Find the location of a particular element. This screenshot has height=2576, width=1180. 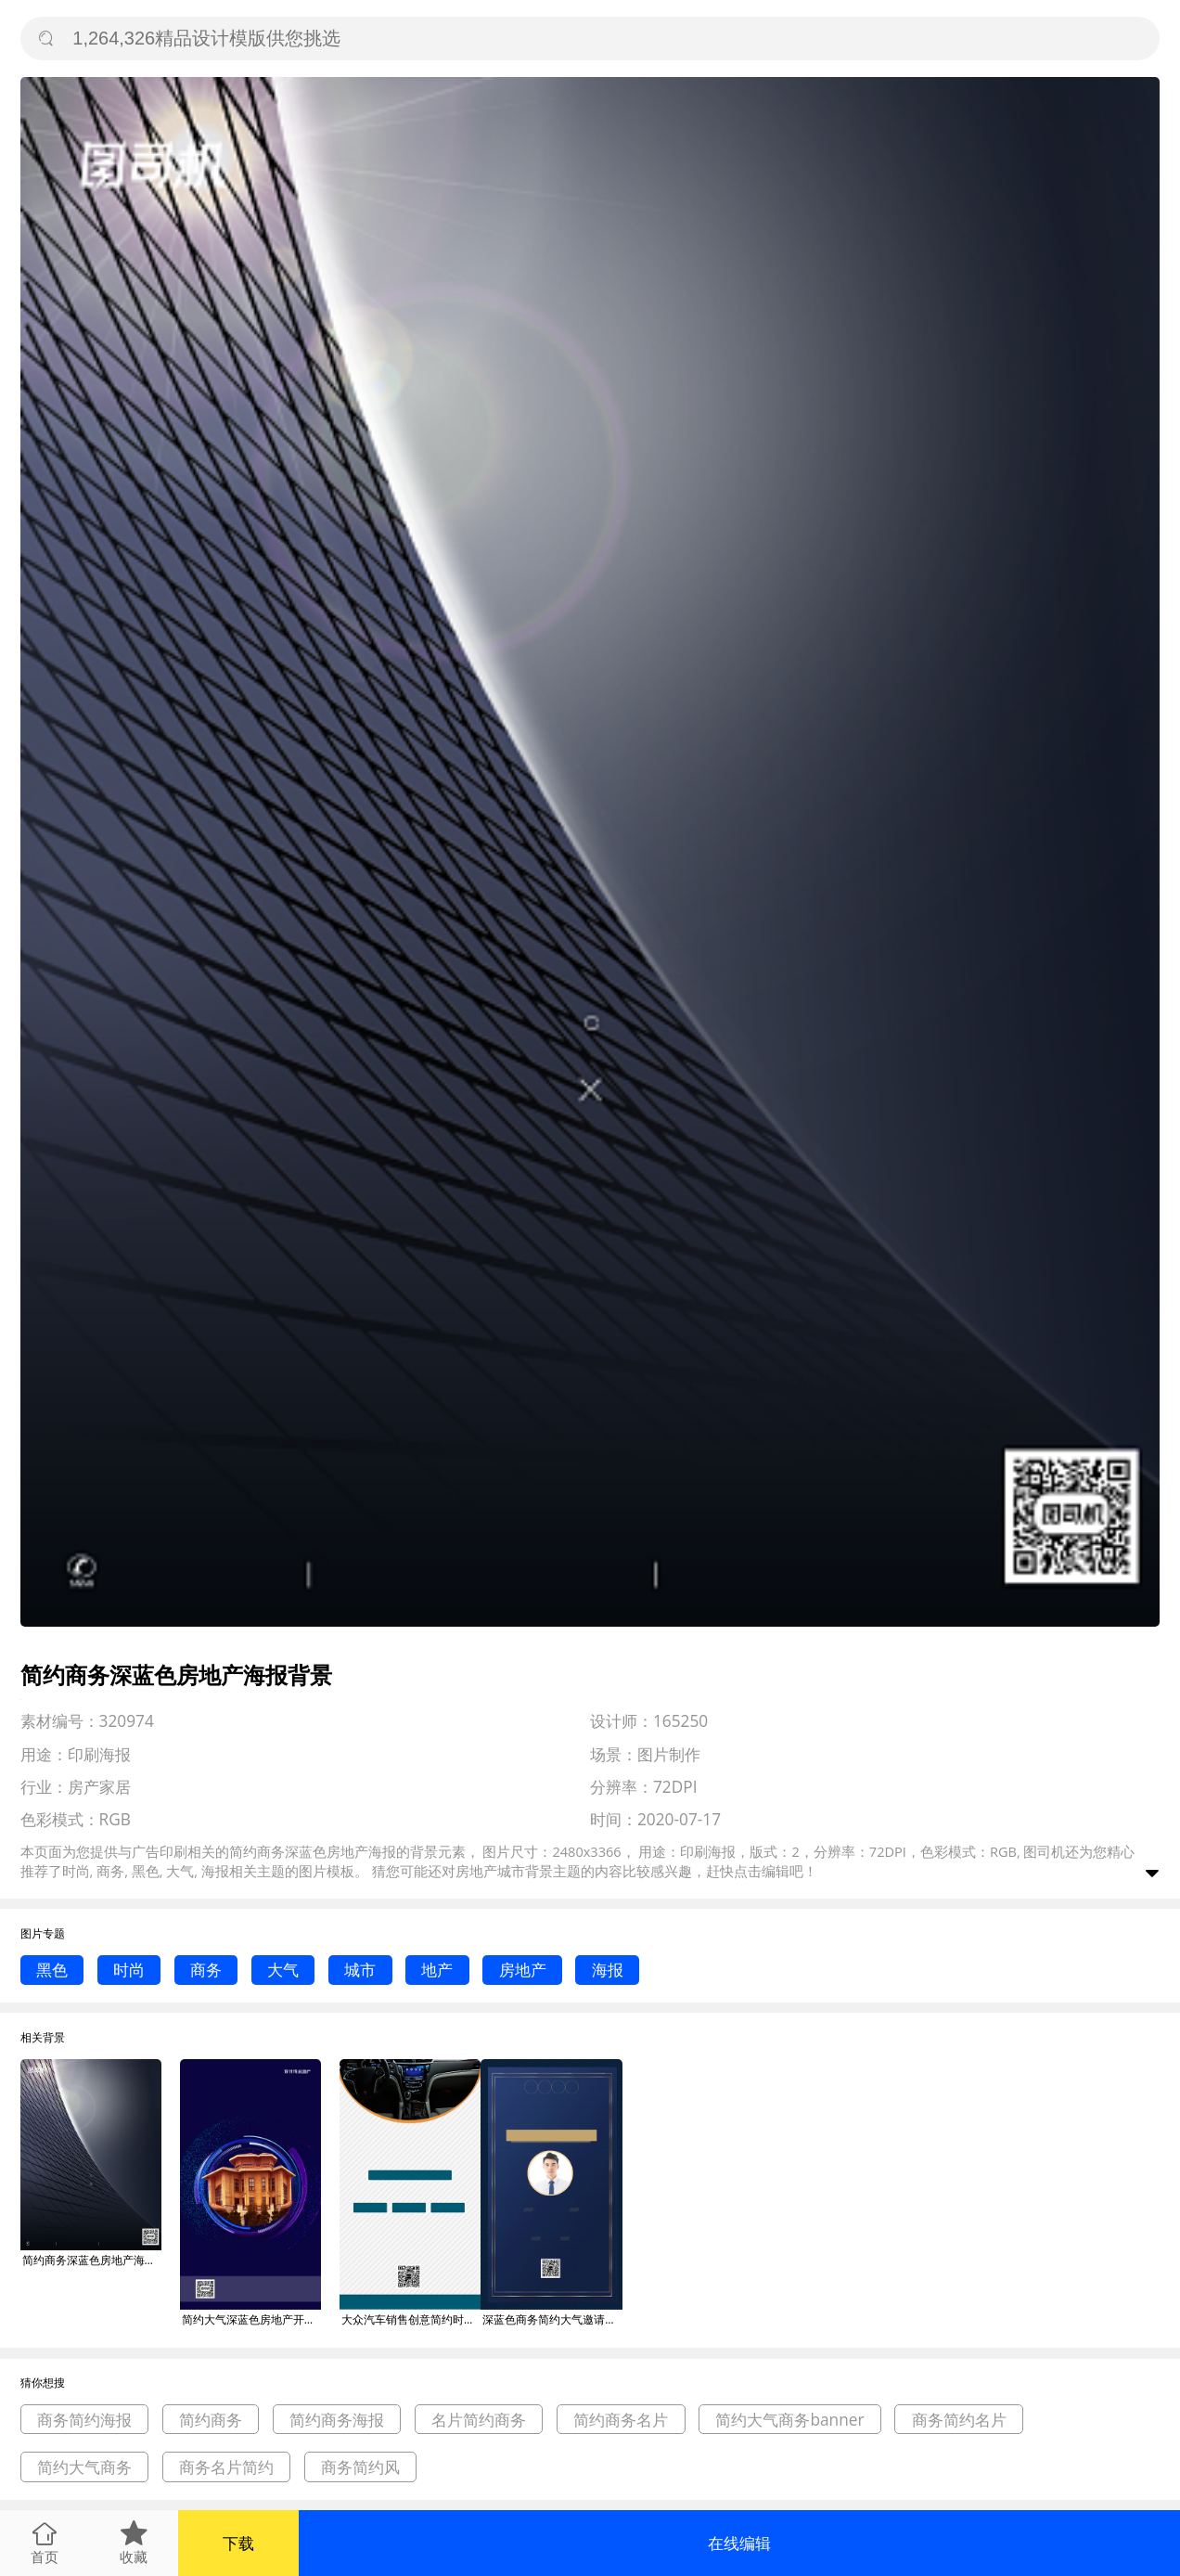

简约商务海报 is located at coordinates (336, 2419).